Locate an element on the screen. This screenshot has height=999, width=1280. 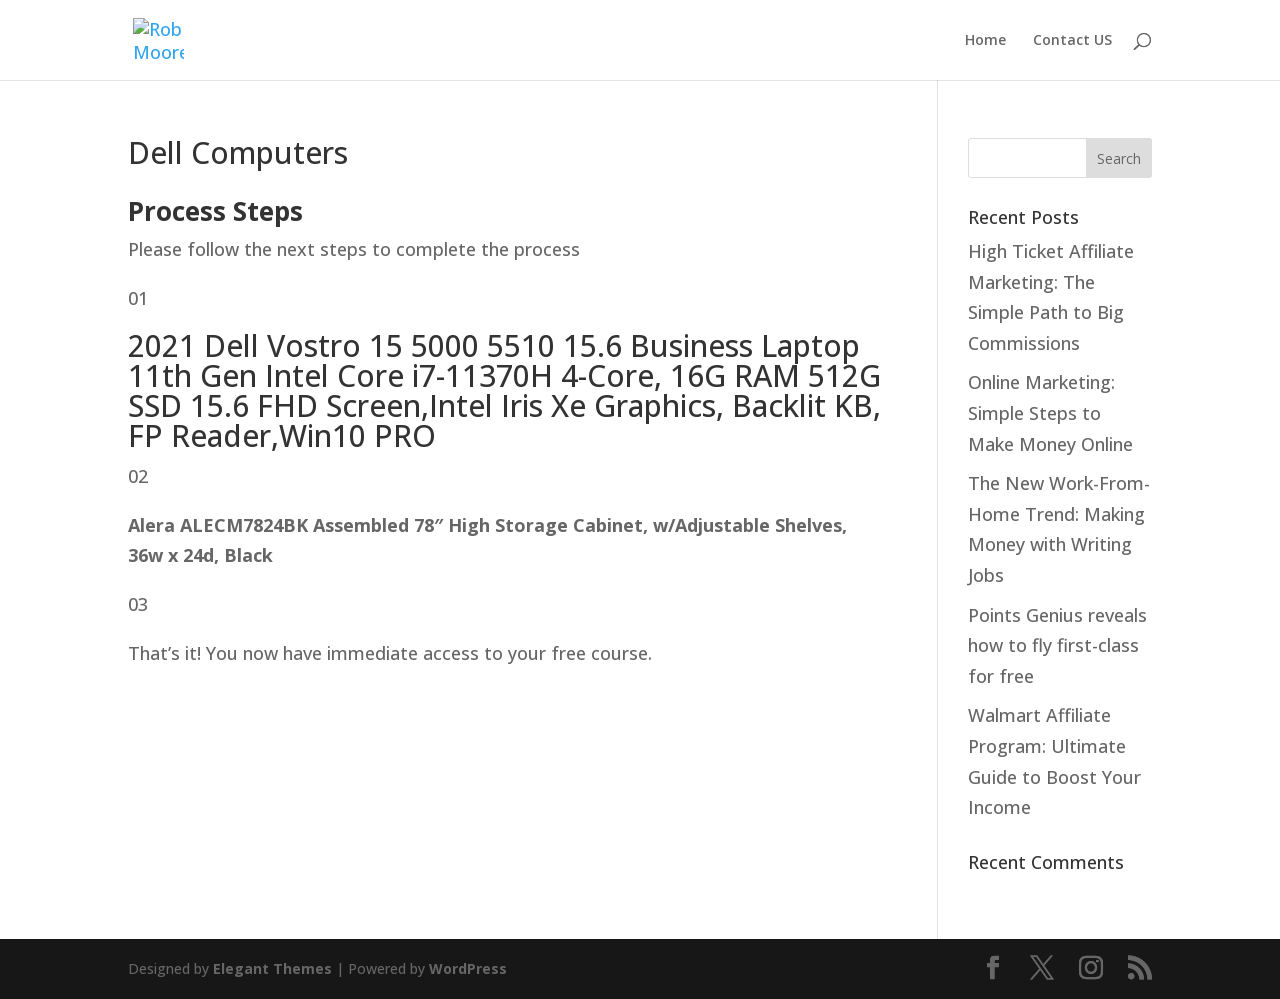
WordPress is located at coordinates (468, 968).